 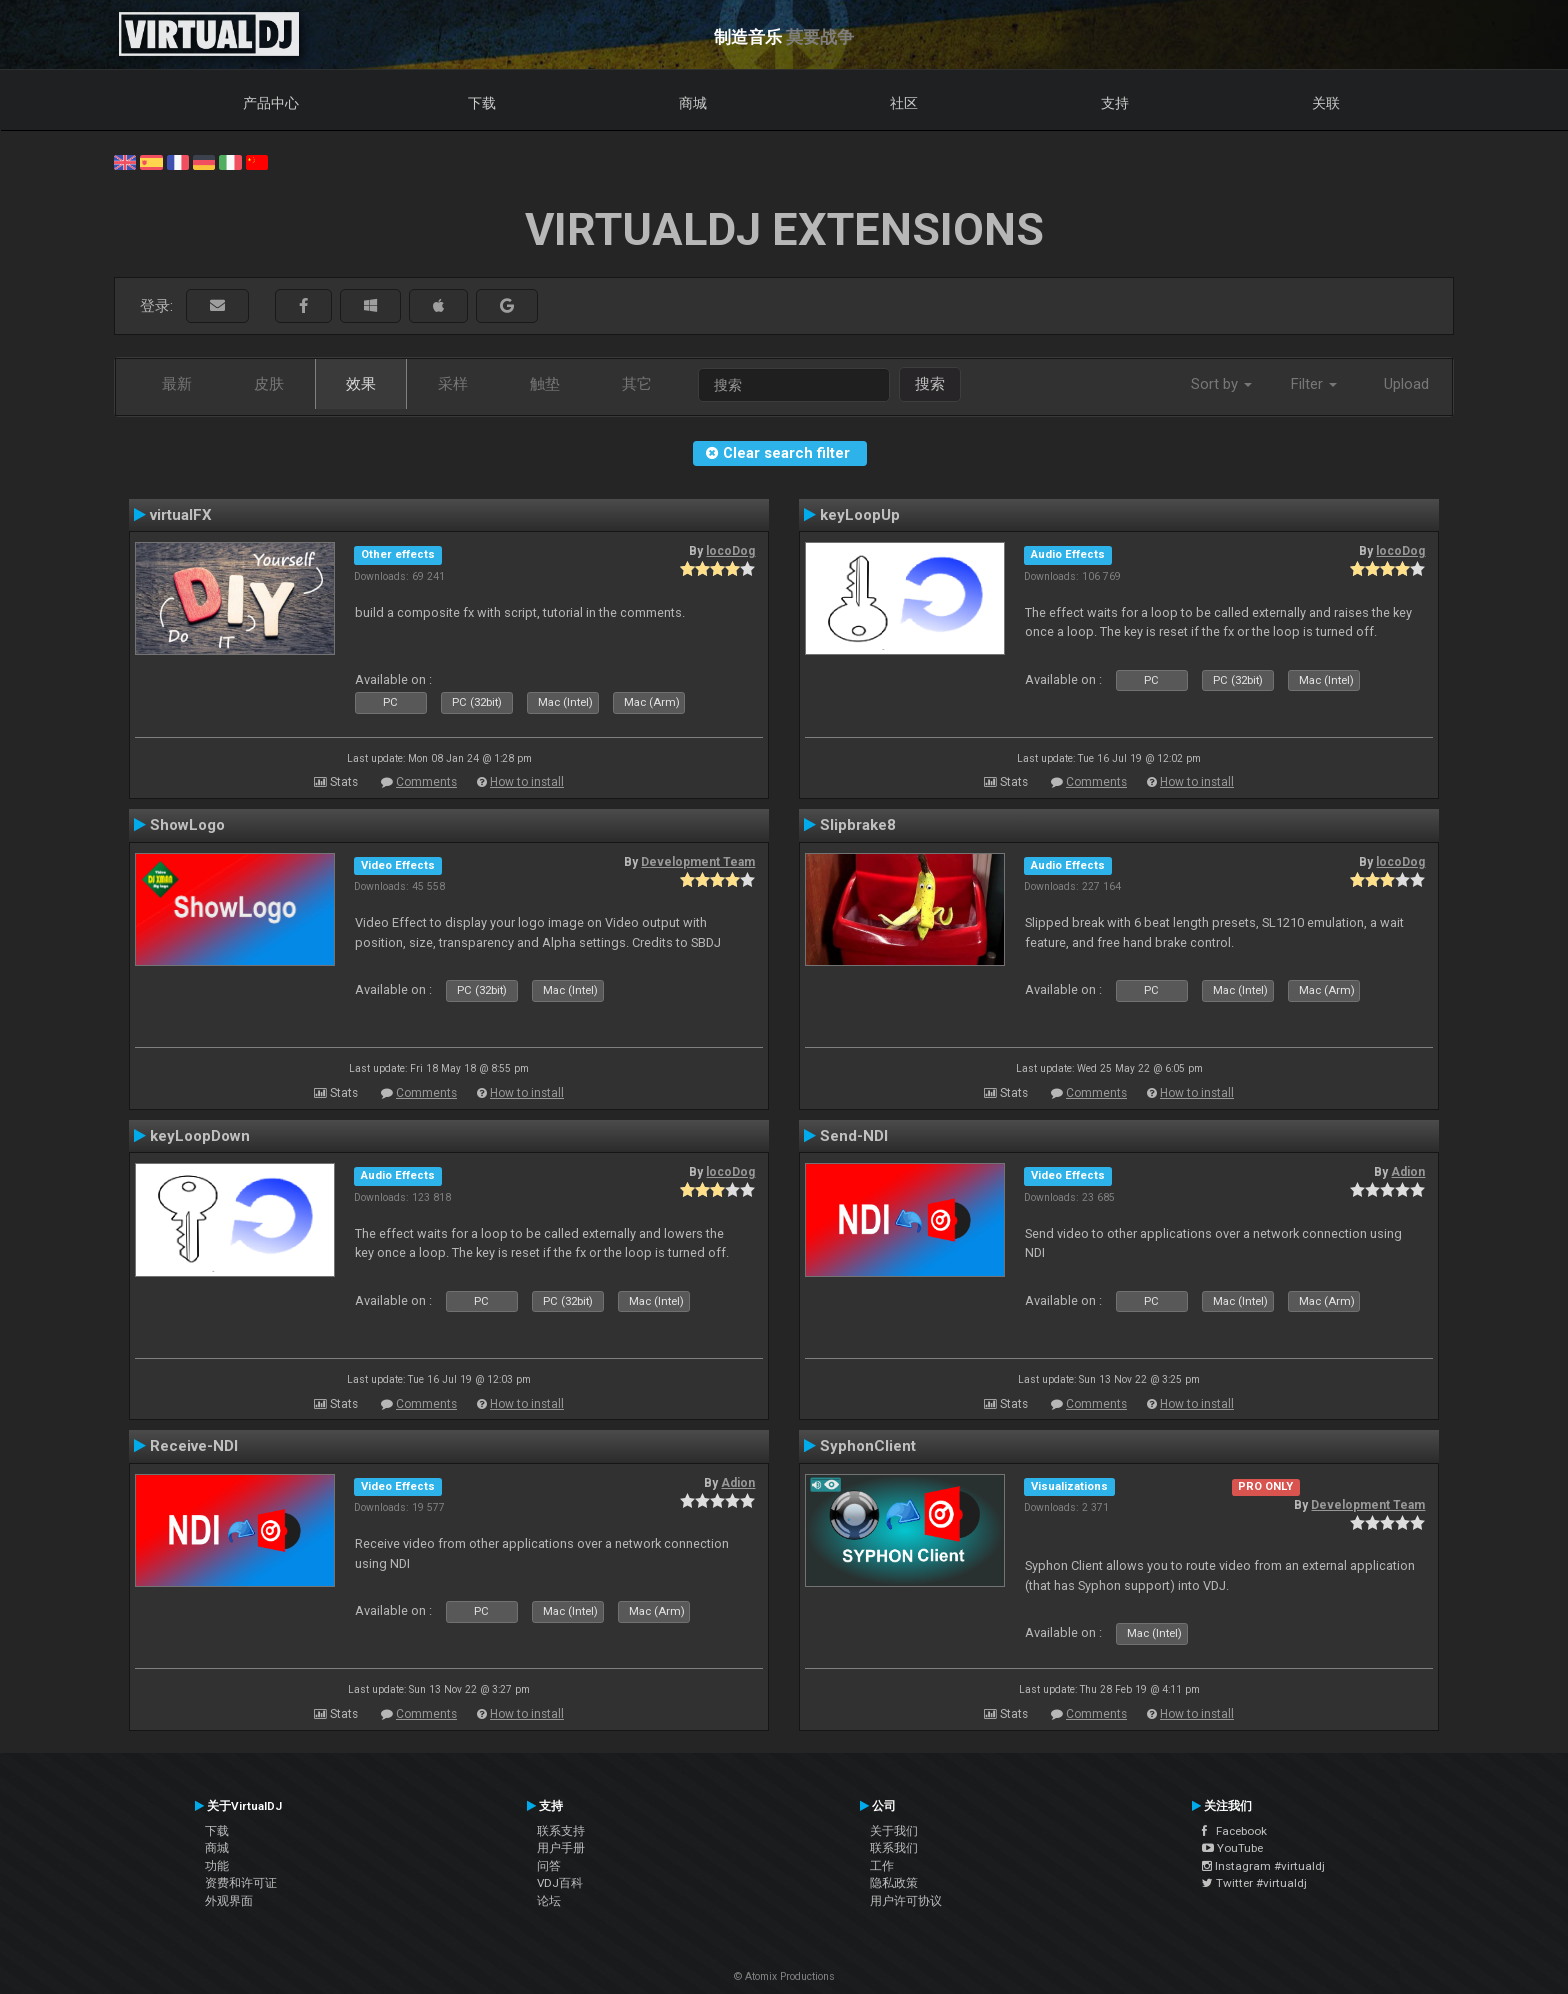 What do you see at coordinates (194, 1446) in the screenshot?
I see `Receive-NDI` at bounding box center [194, 1446].